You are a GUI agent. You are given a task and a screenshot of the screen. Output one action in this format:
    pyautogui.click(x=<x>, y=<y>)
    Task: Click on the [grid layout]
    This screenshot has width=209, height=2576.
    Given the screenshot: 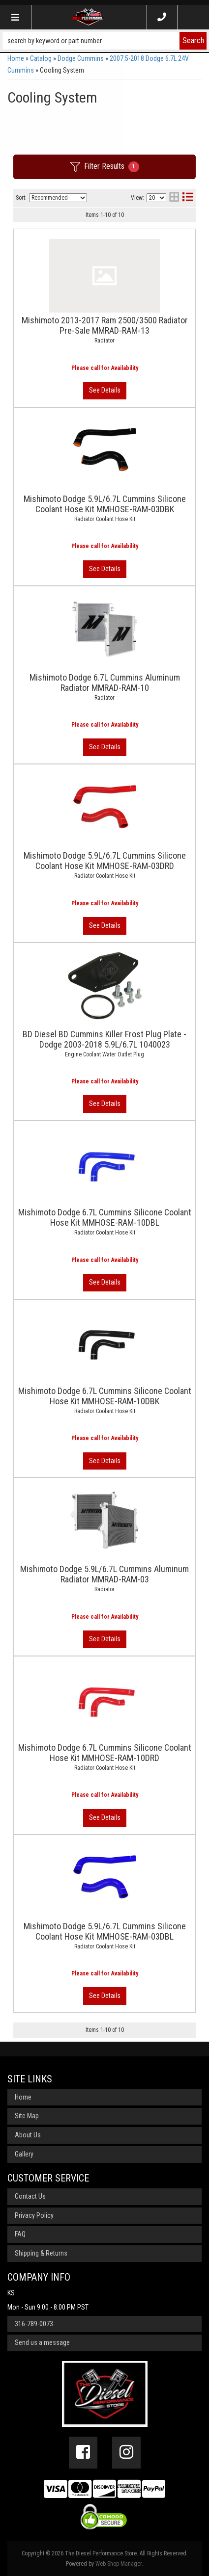 What is the action you would take?
    pyautogui.click(x=174, y=198)
    